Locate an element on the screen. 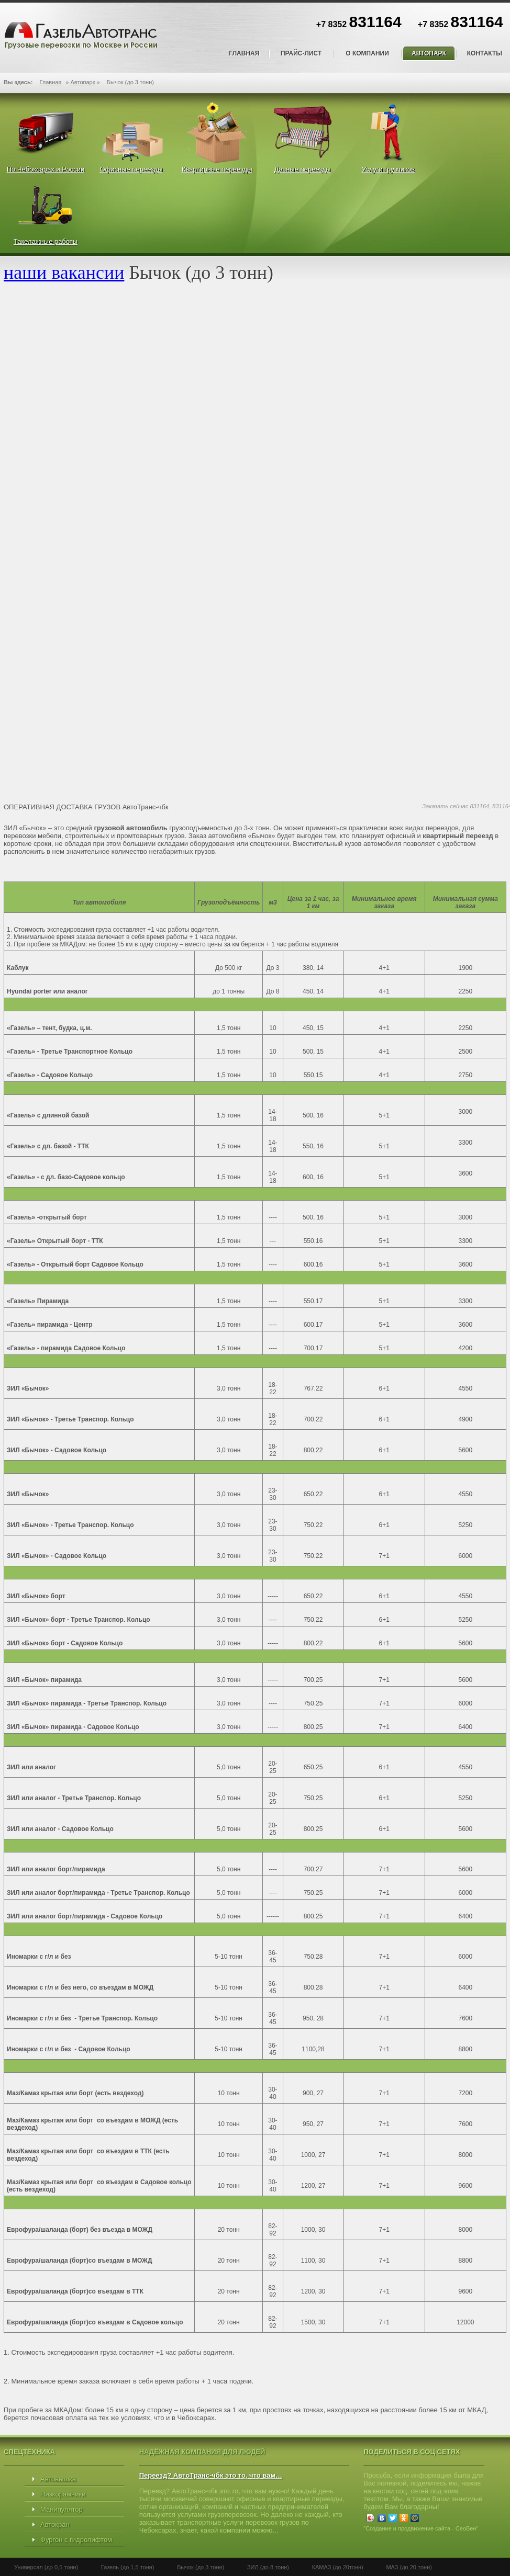  Дачные переезды is located at coordinates (302, 169).